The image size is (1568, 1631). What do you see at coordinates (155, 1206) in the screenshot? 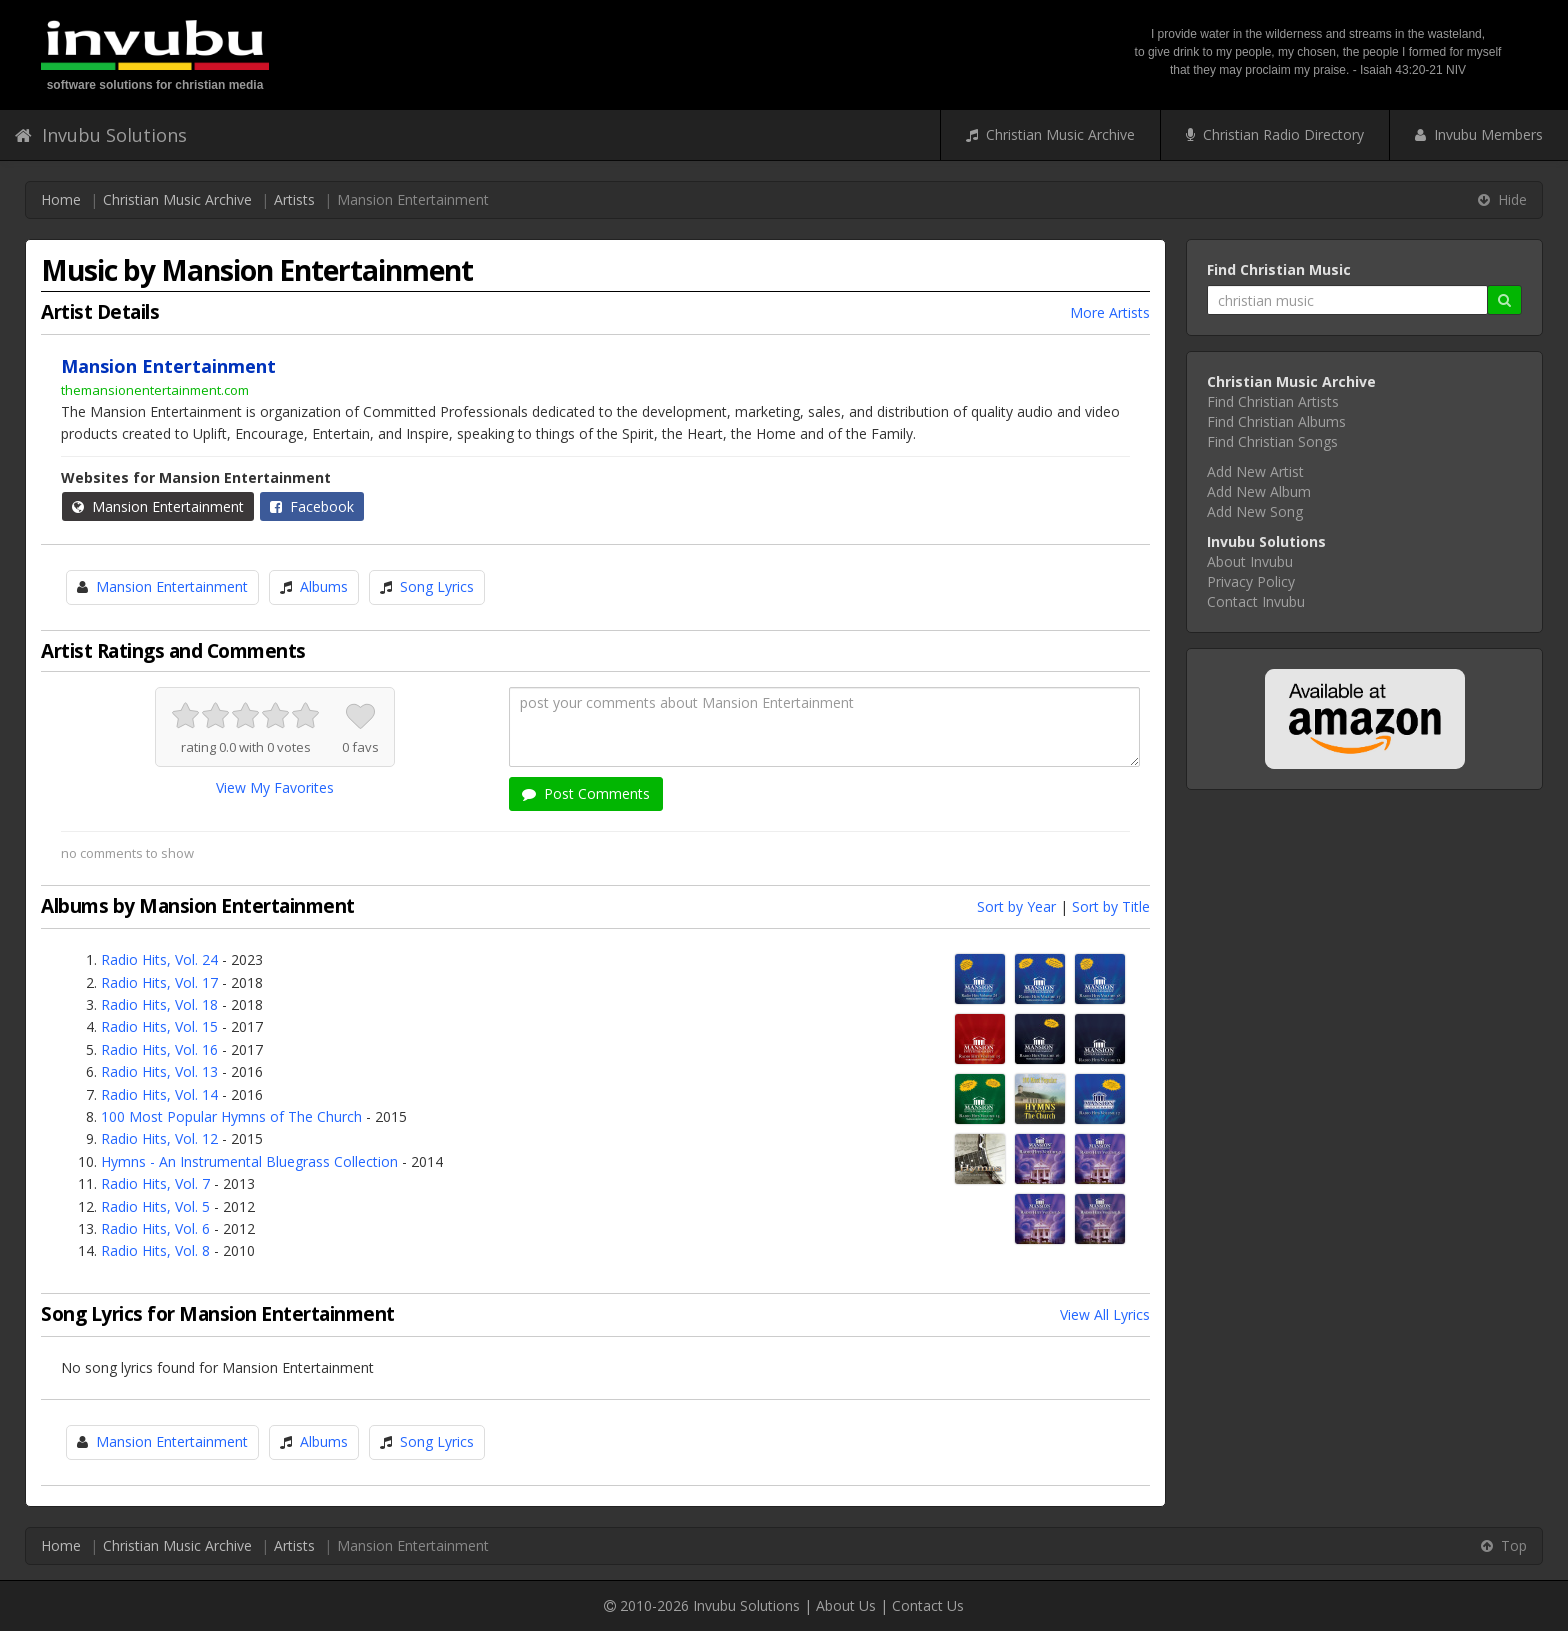
I see `Radio Hits, Vol. 5` at bounding box center [155, 1206].